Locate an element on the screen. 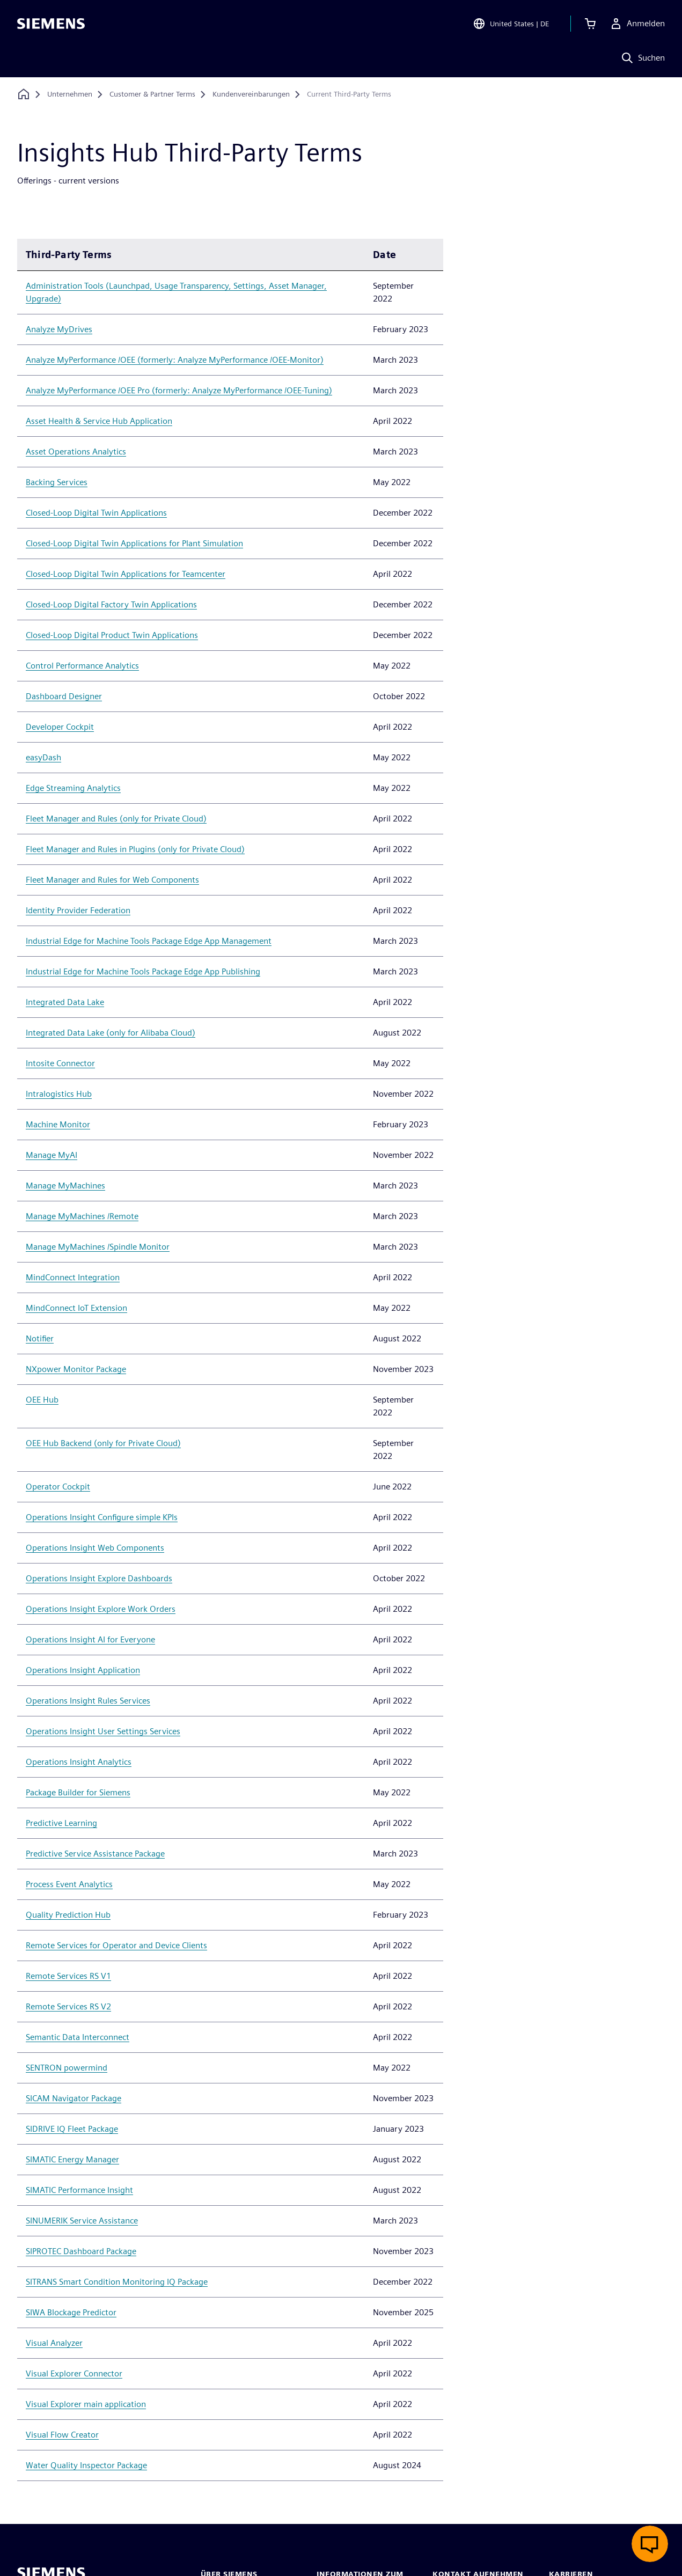 The height and width of the screenshot is (2576, 682). Integrated Data Lake is located at coordinates (65, 1002).